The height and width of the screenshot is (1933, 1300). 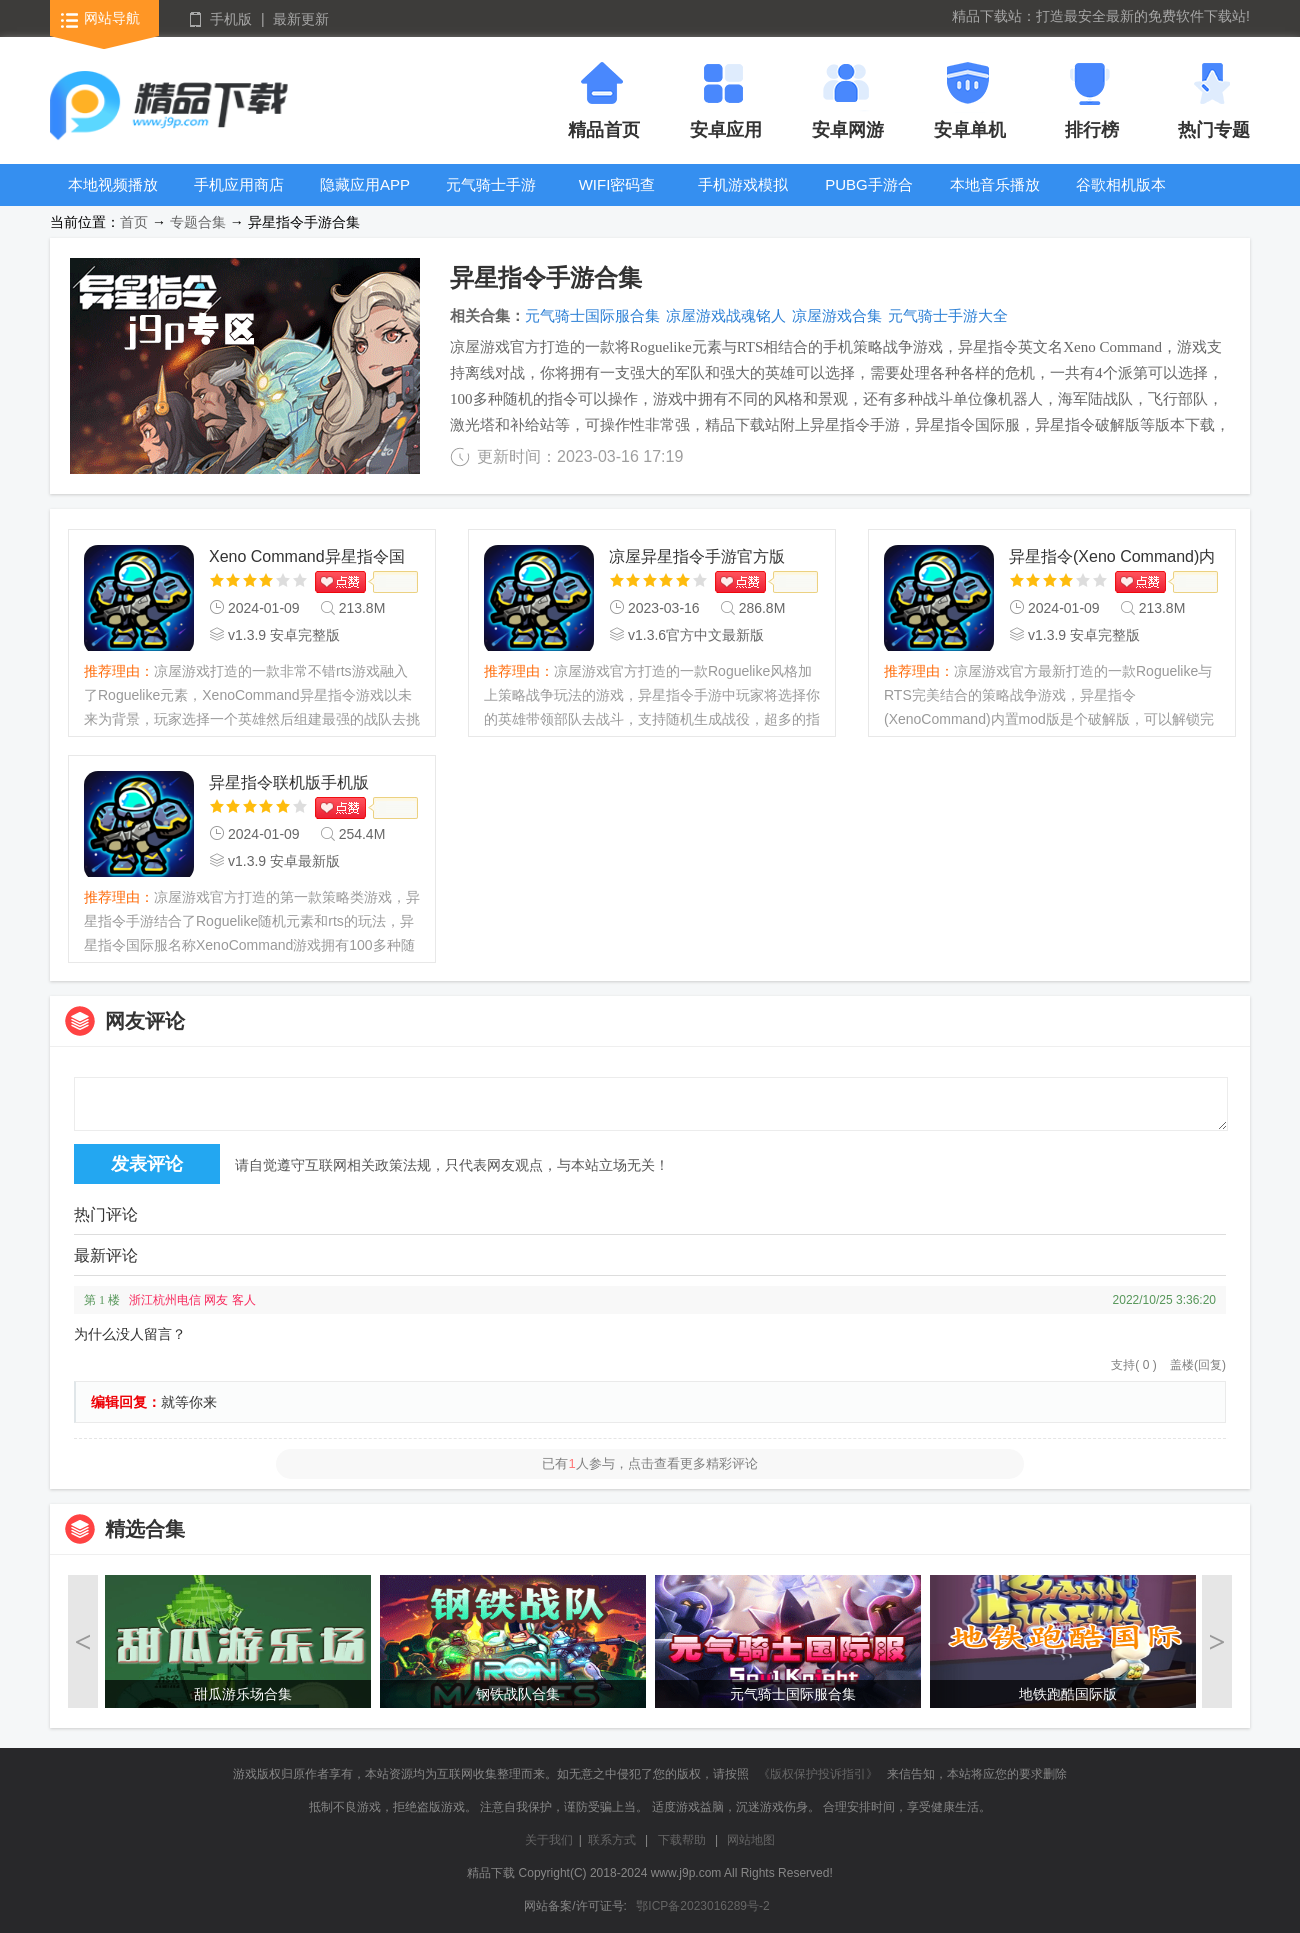 I want to click on 元气骑士手游大全, so click(x=491, y=199).